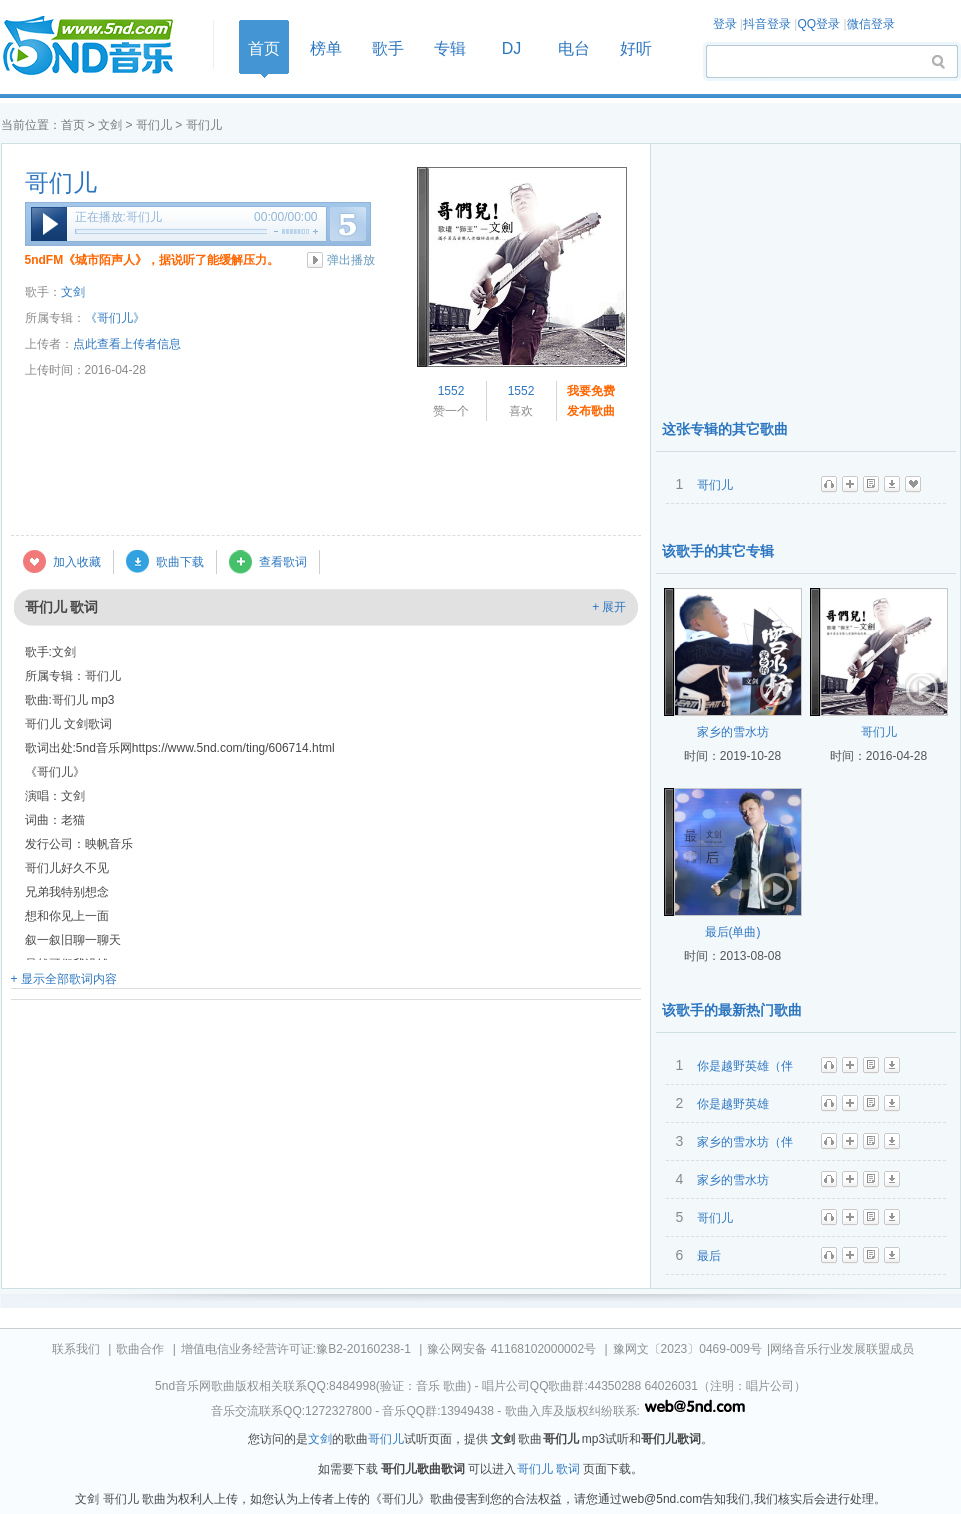 This screenshot has width=961, height=1514. I want to click on 该歌手的最新热门歌曲, so click(732, 1010).